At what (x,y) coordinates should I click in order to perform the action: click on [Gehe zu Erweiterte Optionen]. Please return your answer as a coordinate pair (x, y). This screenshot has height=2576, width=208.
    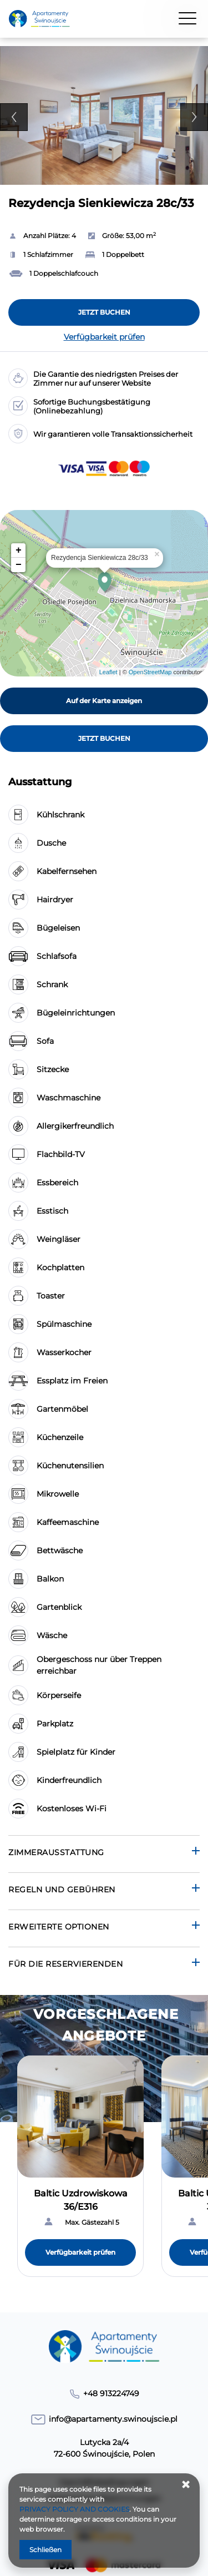
    Looking at the image, I should click on (104, 1928).